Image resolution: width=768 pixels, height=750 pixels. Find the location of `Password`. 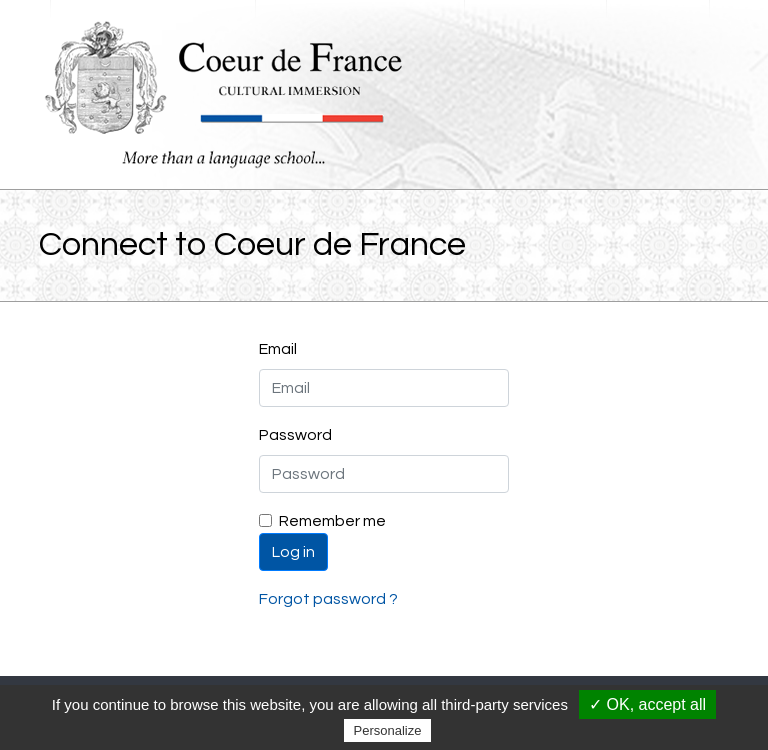

Password is located at coordinates (295, 435).